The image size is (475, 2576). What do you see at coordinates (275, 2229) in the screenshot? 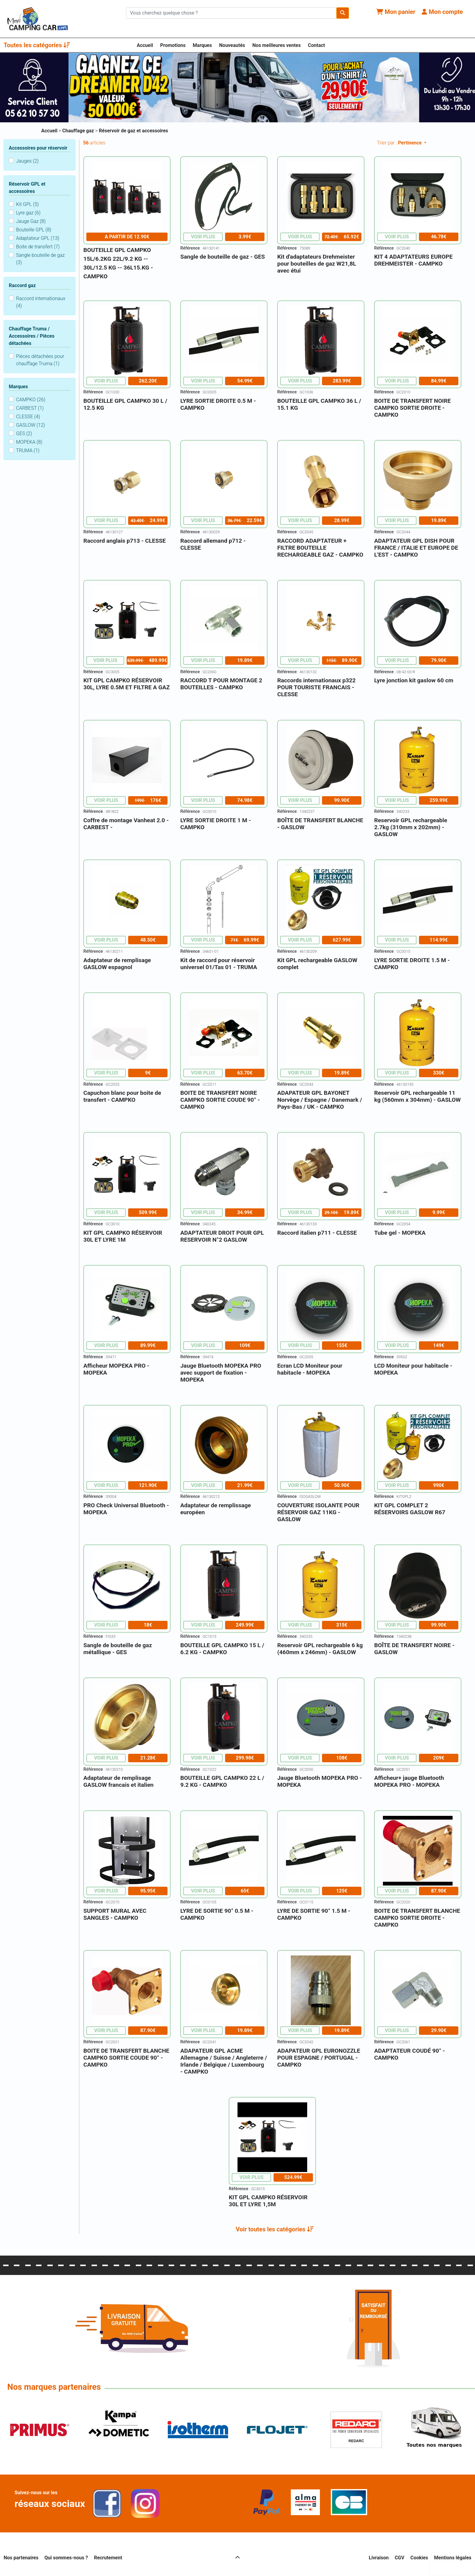
I see `[button]` at bounding box center [275, 2229].